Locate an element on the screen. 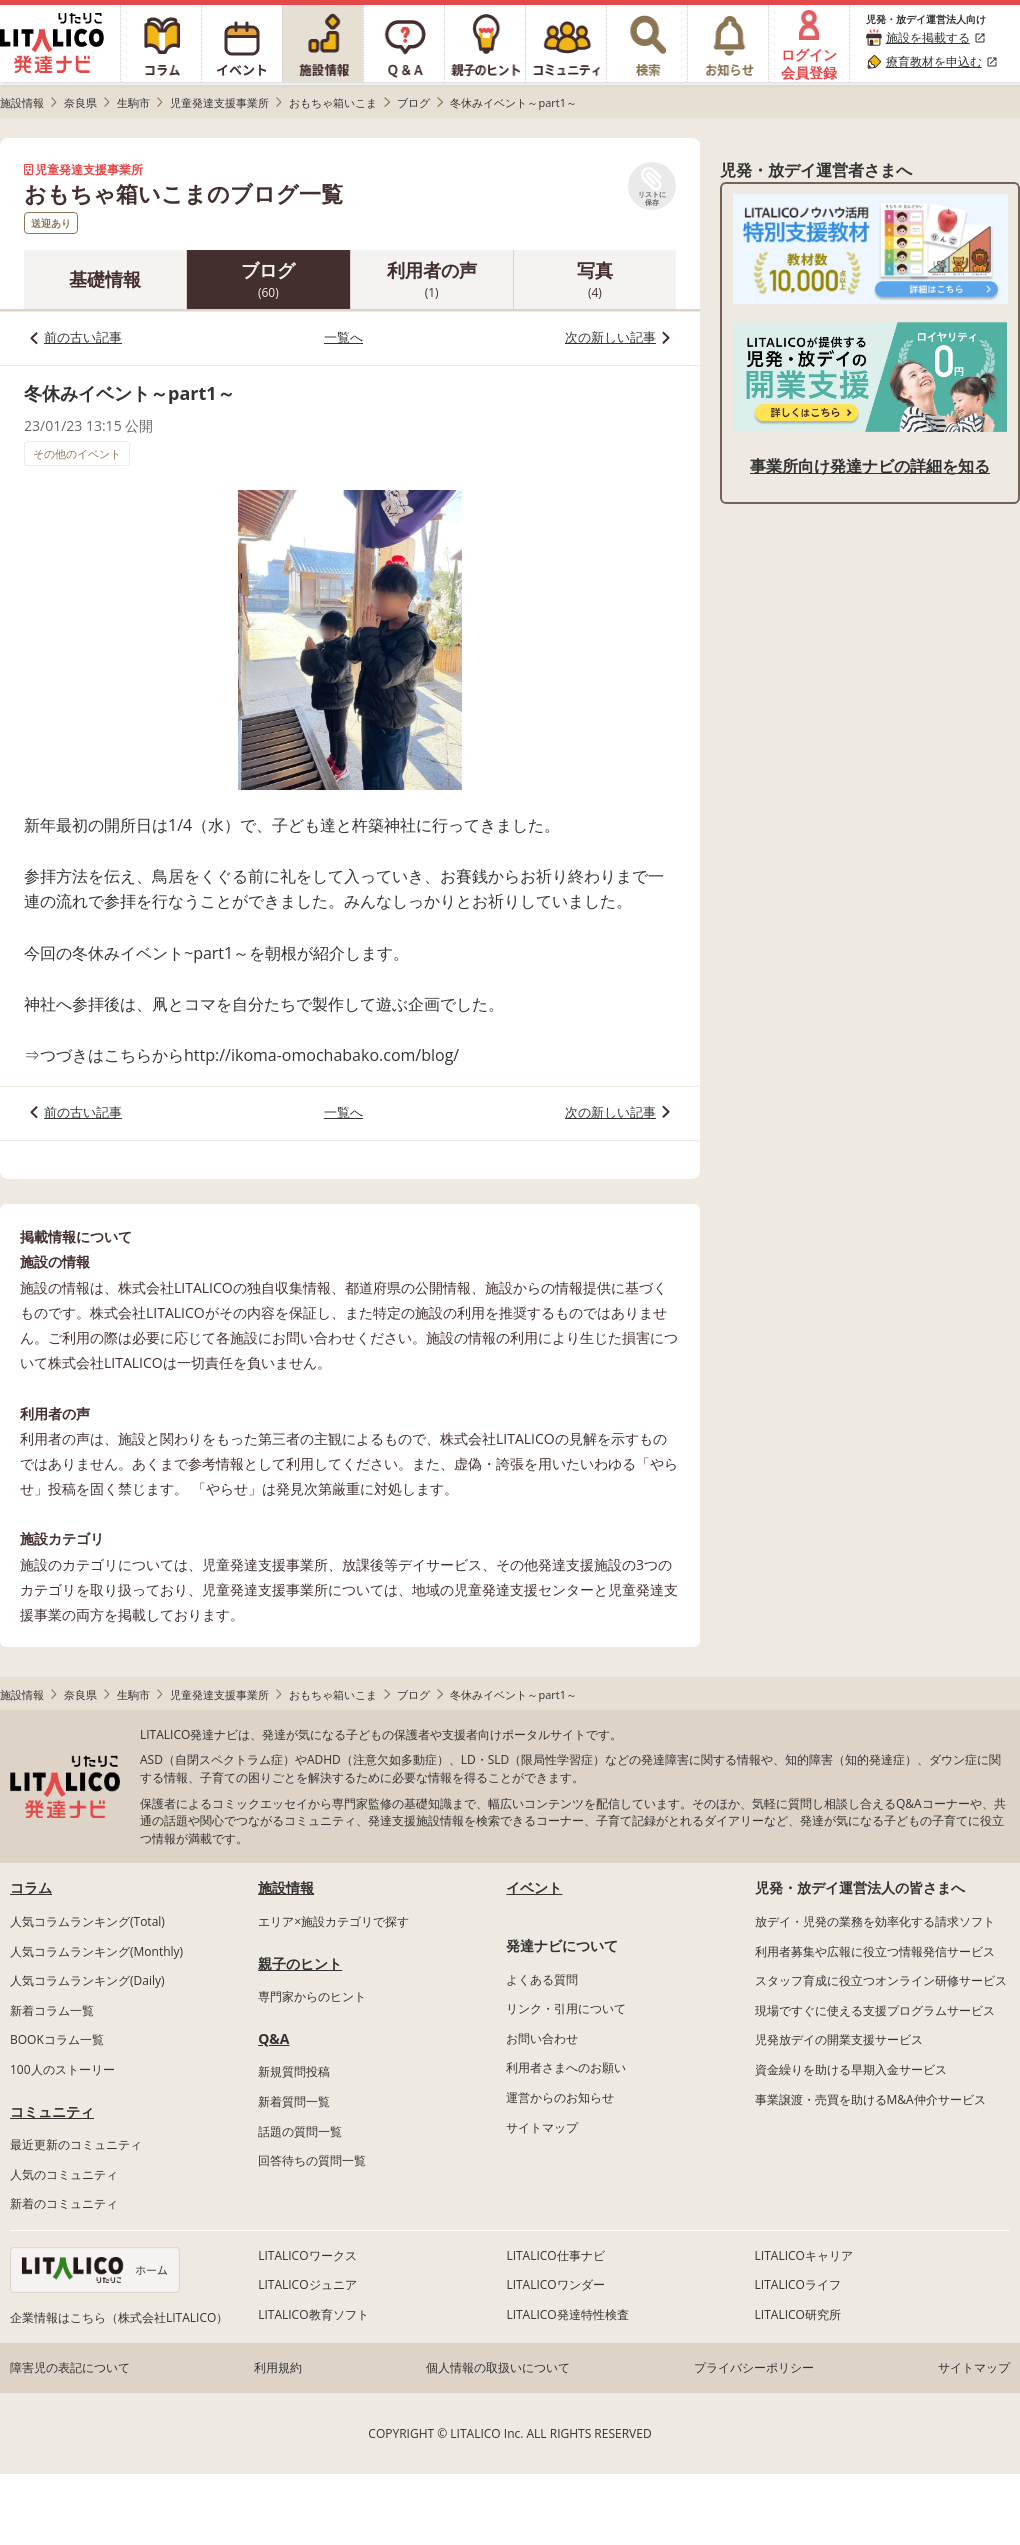  新着コラム一覧 is located at coordinates (52, 2010).